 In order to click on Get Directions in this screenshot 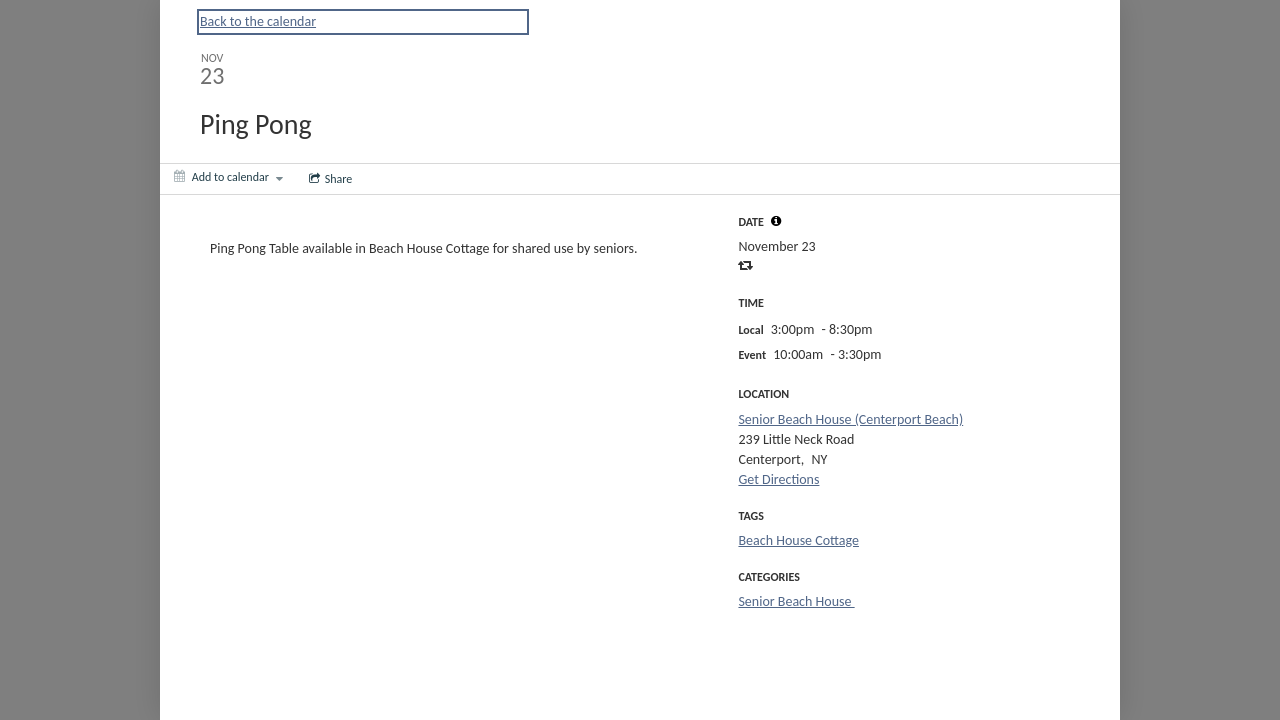, I will do `click(778, 479)`.